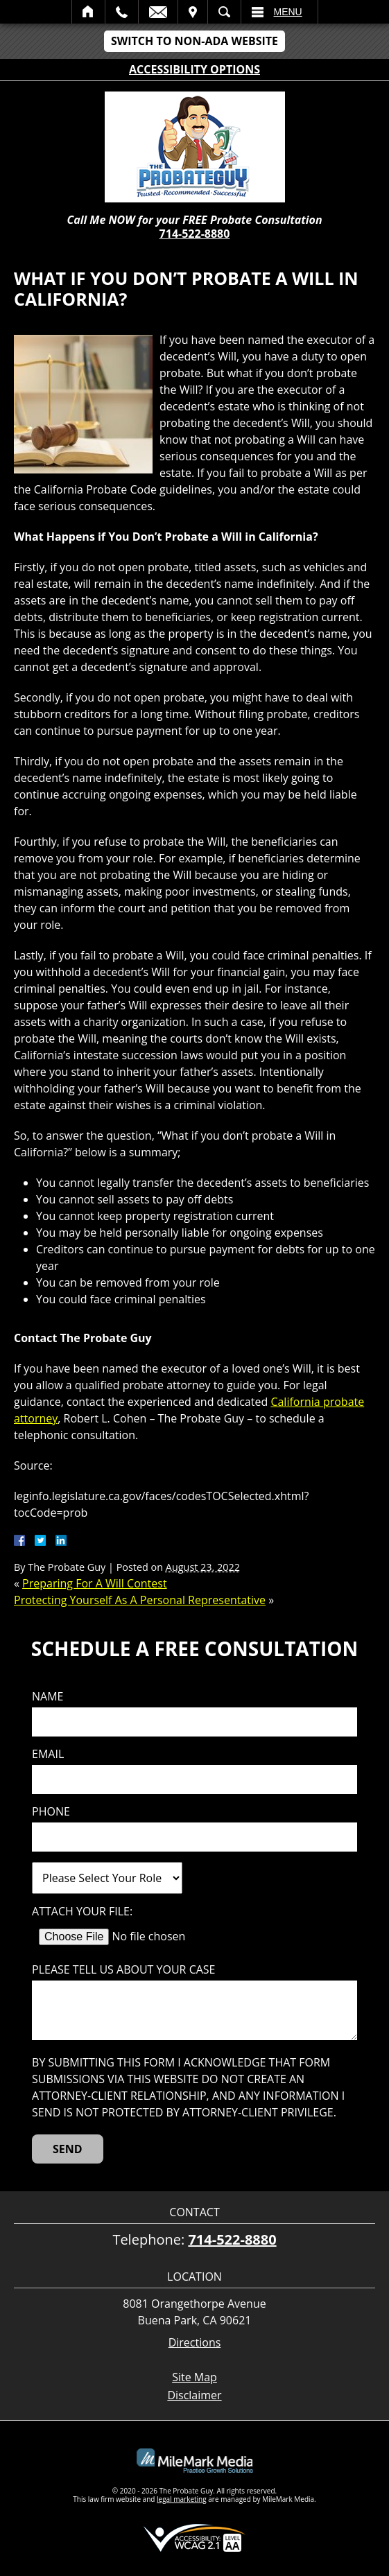 The width and height of the screenshot is (389, 2576). I want to click on Menu, so click(288, 11).